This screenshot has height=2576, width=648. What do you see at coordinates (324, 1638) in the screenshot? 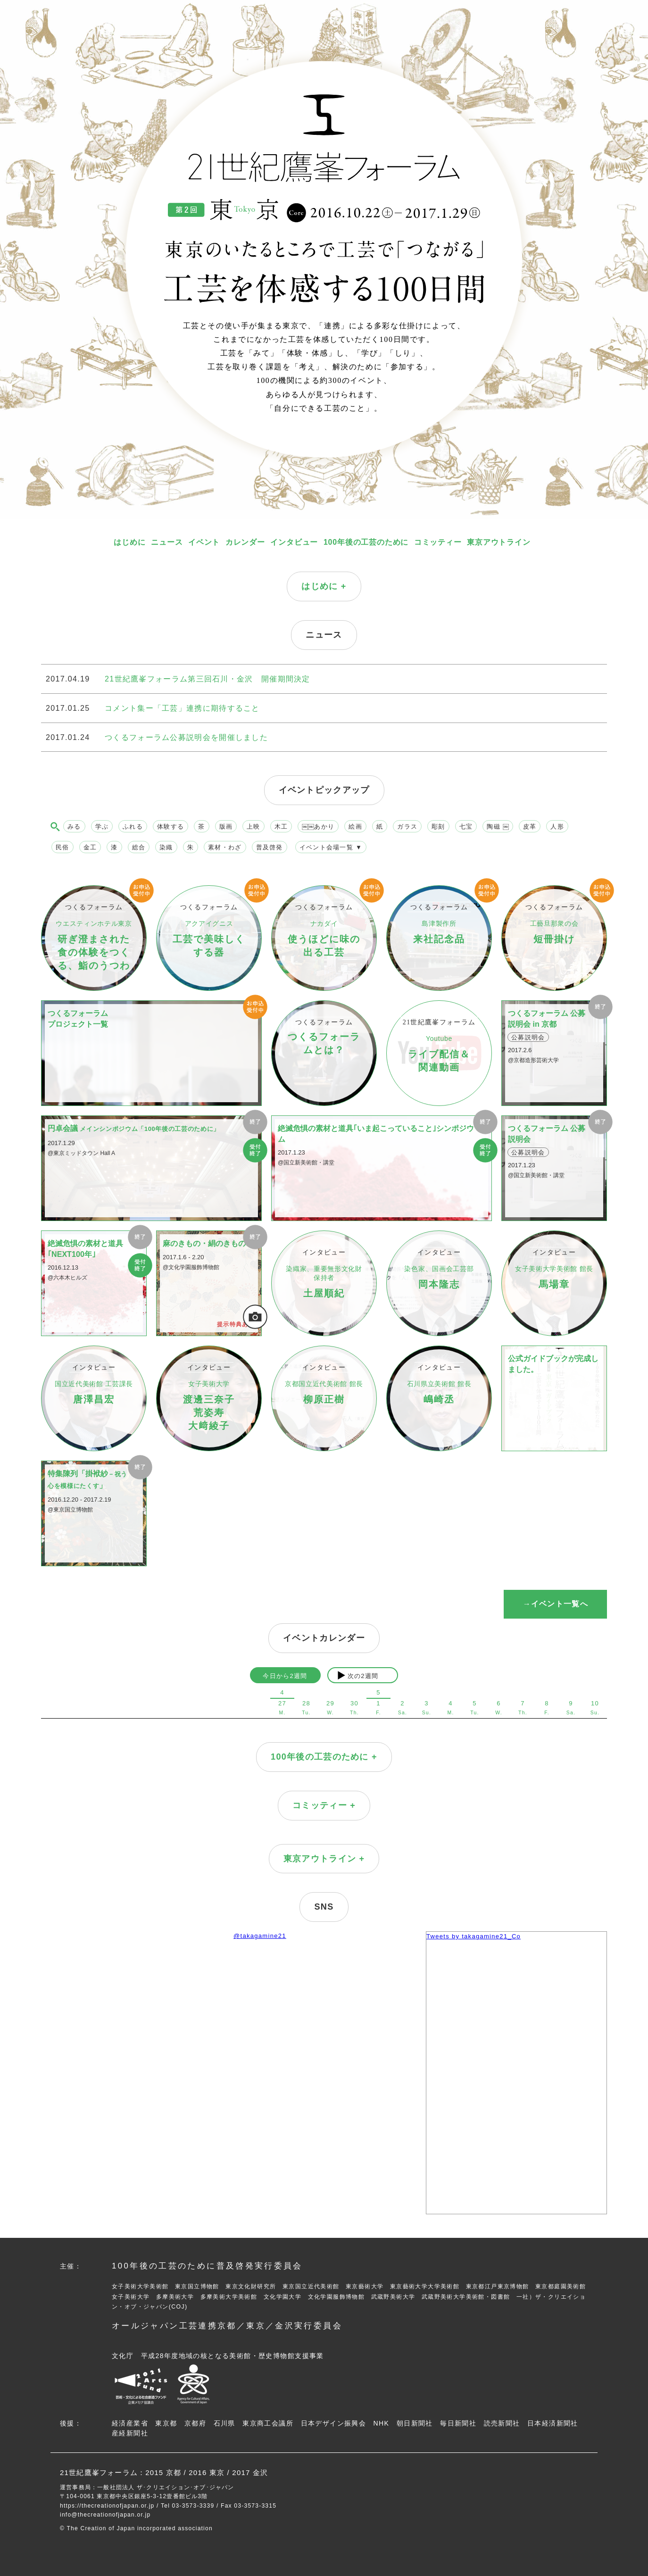
I see `イベントカレンダー` at bounding box center [324, 1638].